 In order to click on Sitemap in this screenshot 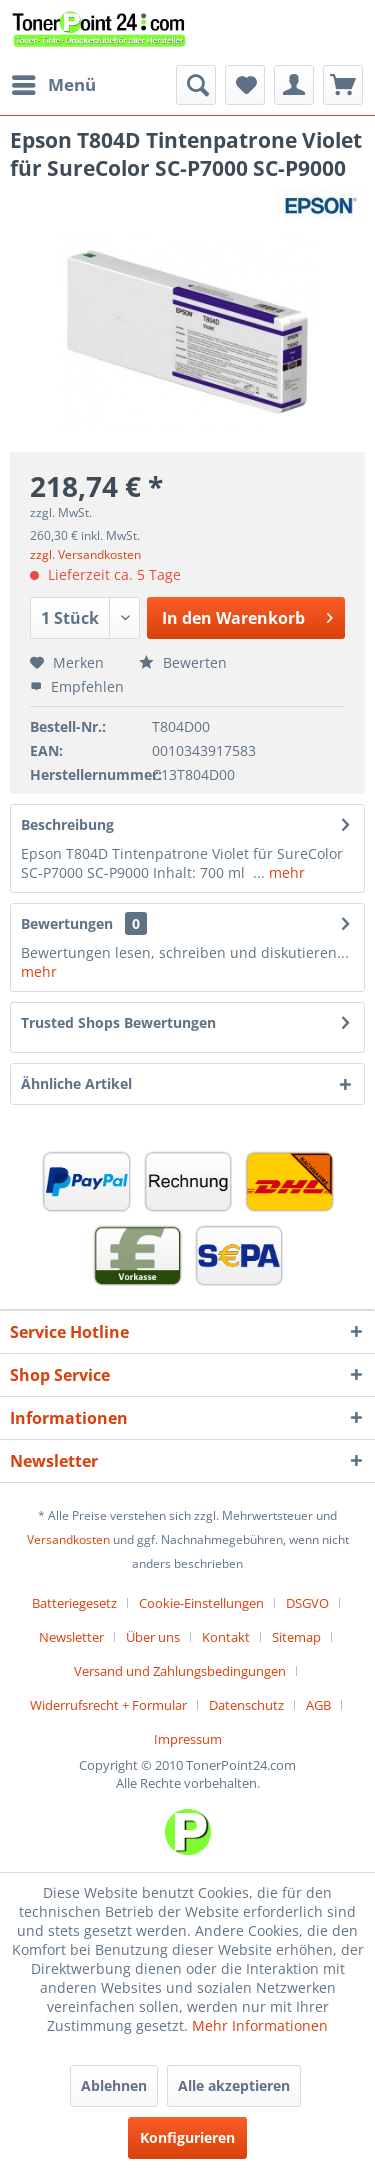, I will do `click(296, 1637)`.